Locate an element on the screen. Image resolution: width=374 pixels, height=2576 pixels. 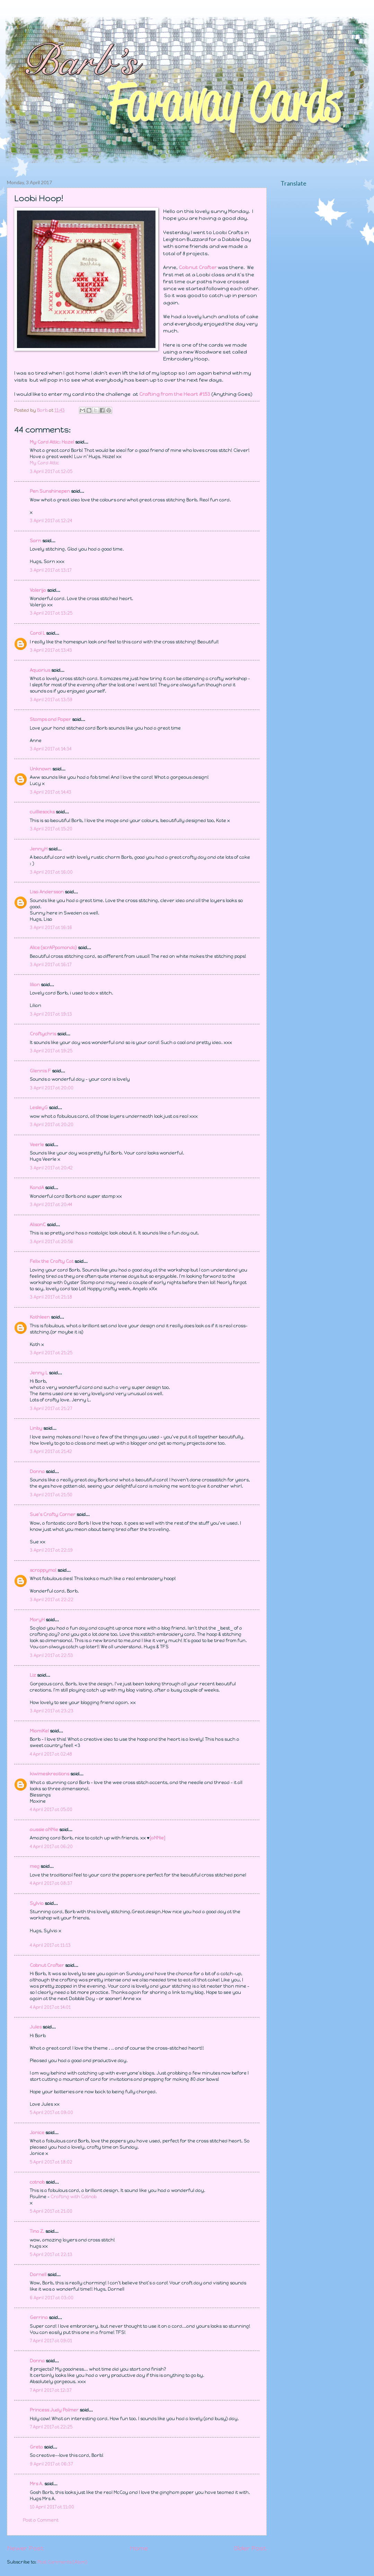
Post a Comment is located at coordinates (41, 2520).